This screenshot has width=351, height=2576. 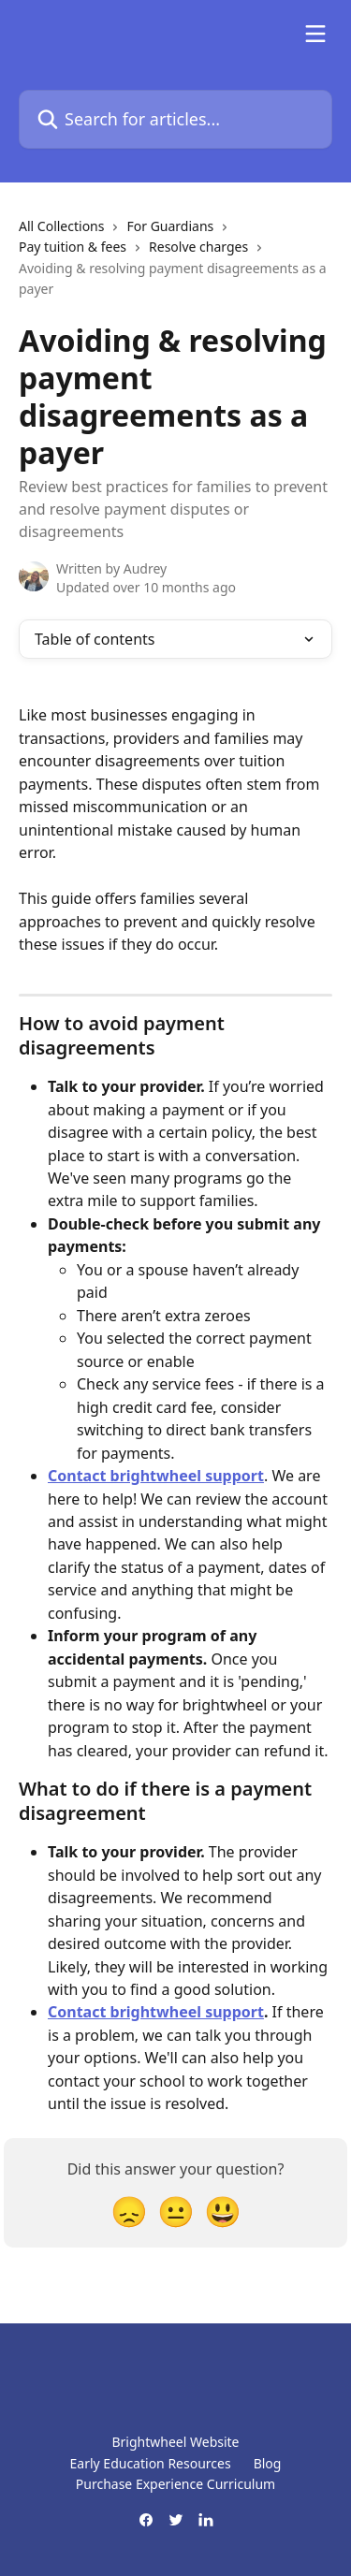 I want to click on [Smiley Reaction], so click(x=222, y=2210).